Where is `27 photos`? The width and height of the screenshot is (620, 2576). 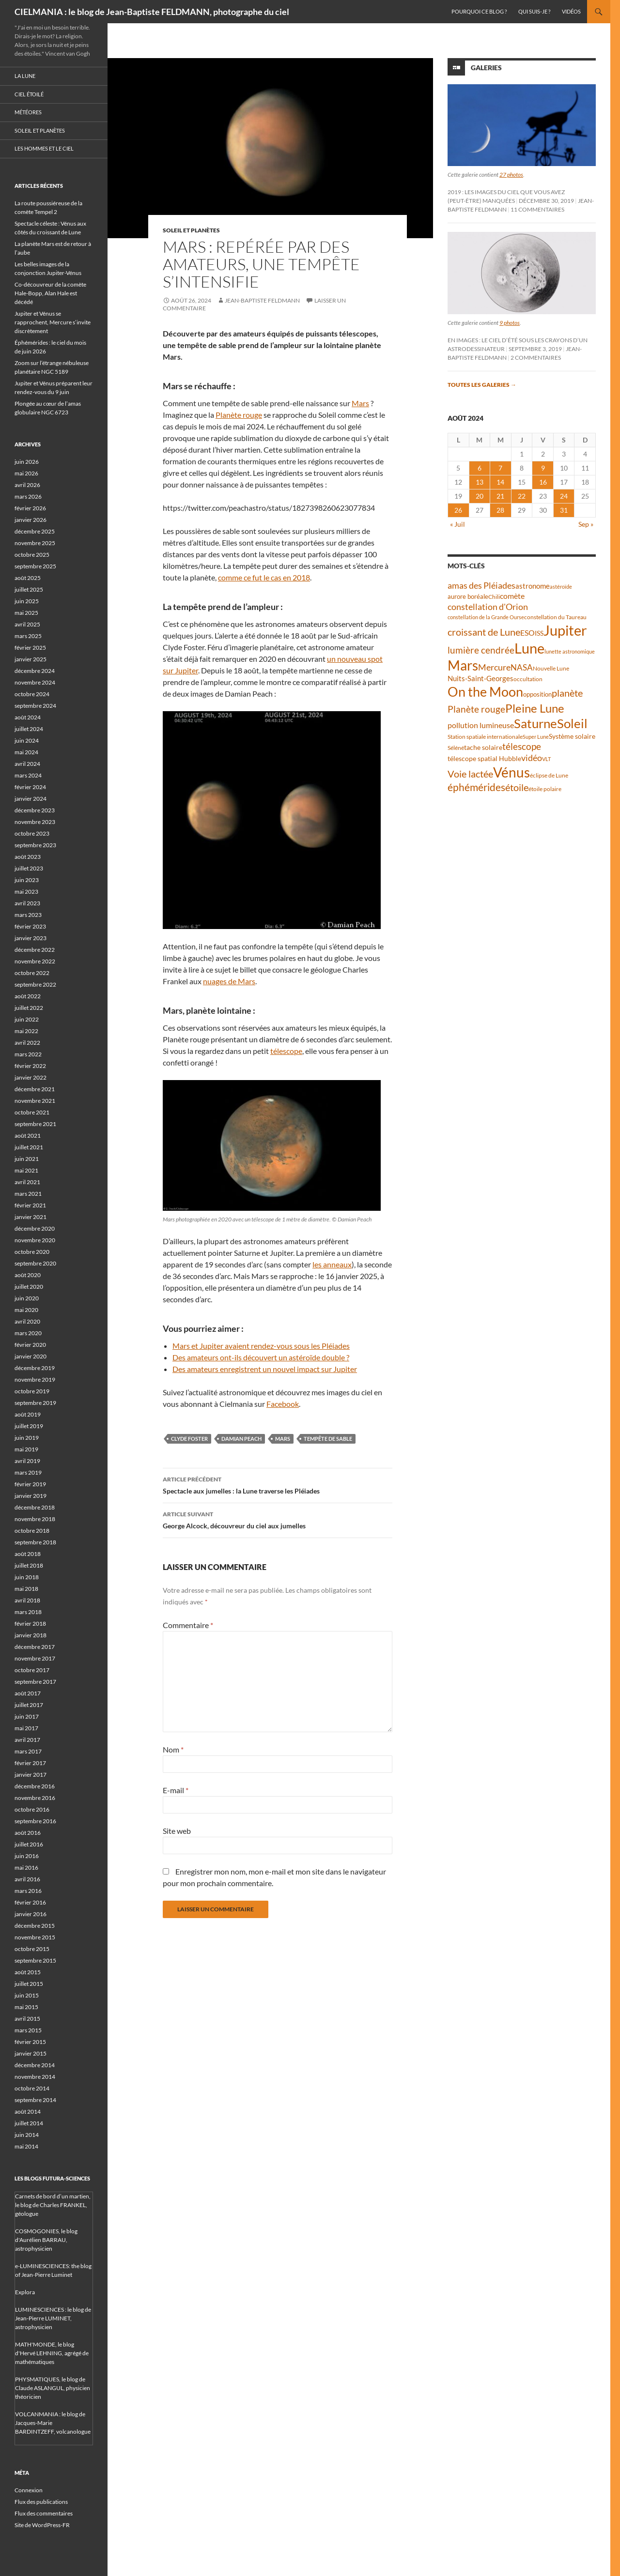
27 photos is located at coordinates (511, 174).